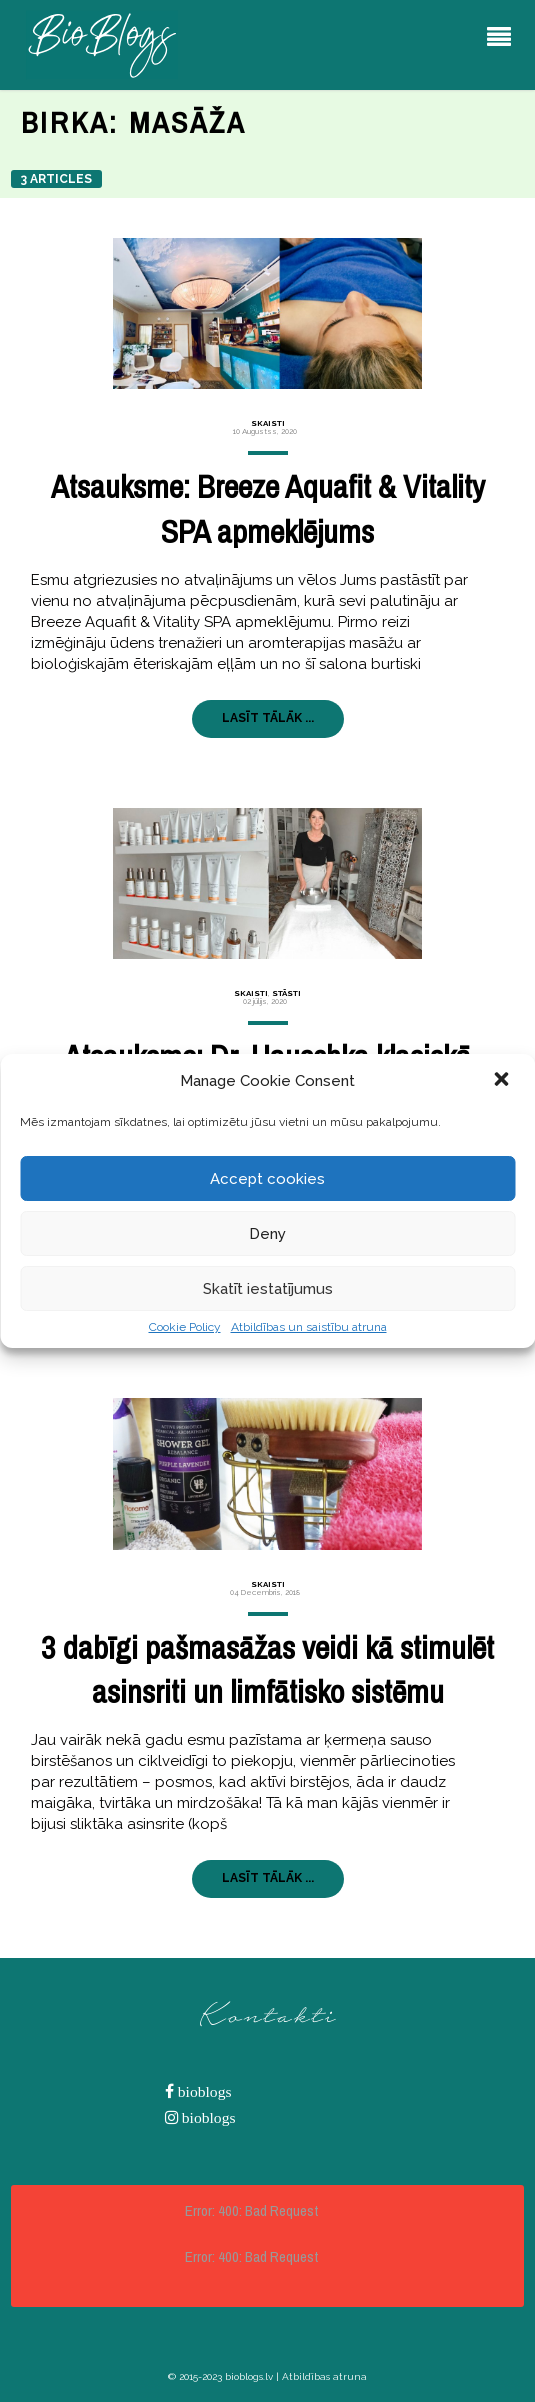 This screenshot has width=535, height=2402. What do you see at coordinates (267, 1179) in the screenshot?
I see `Accept cookies` at bounding box center [267, 1179].